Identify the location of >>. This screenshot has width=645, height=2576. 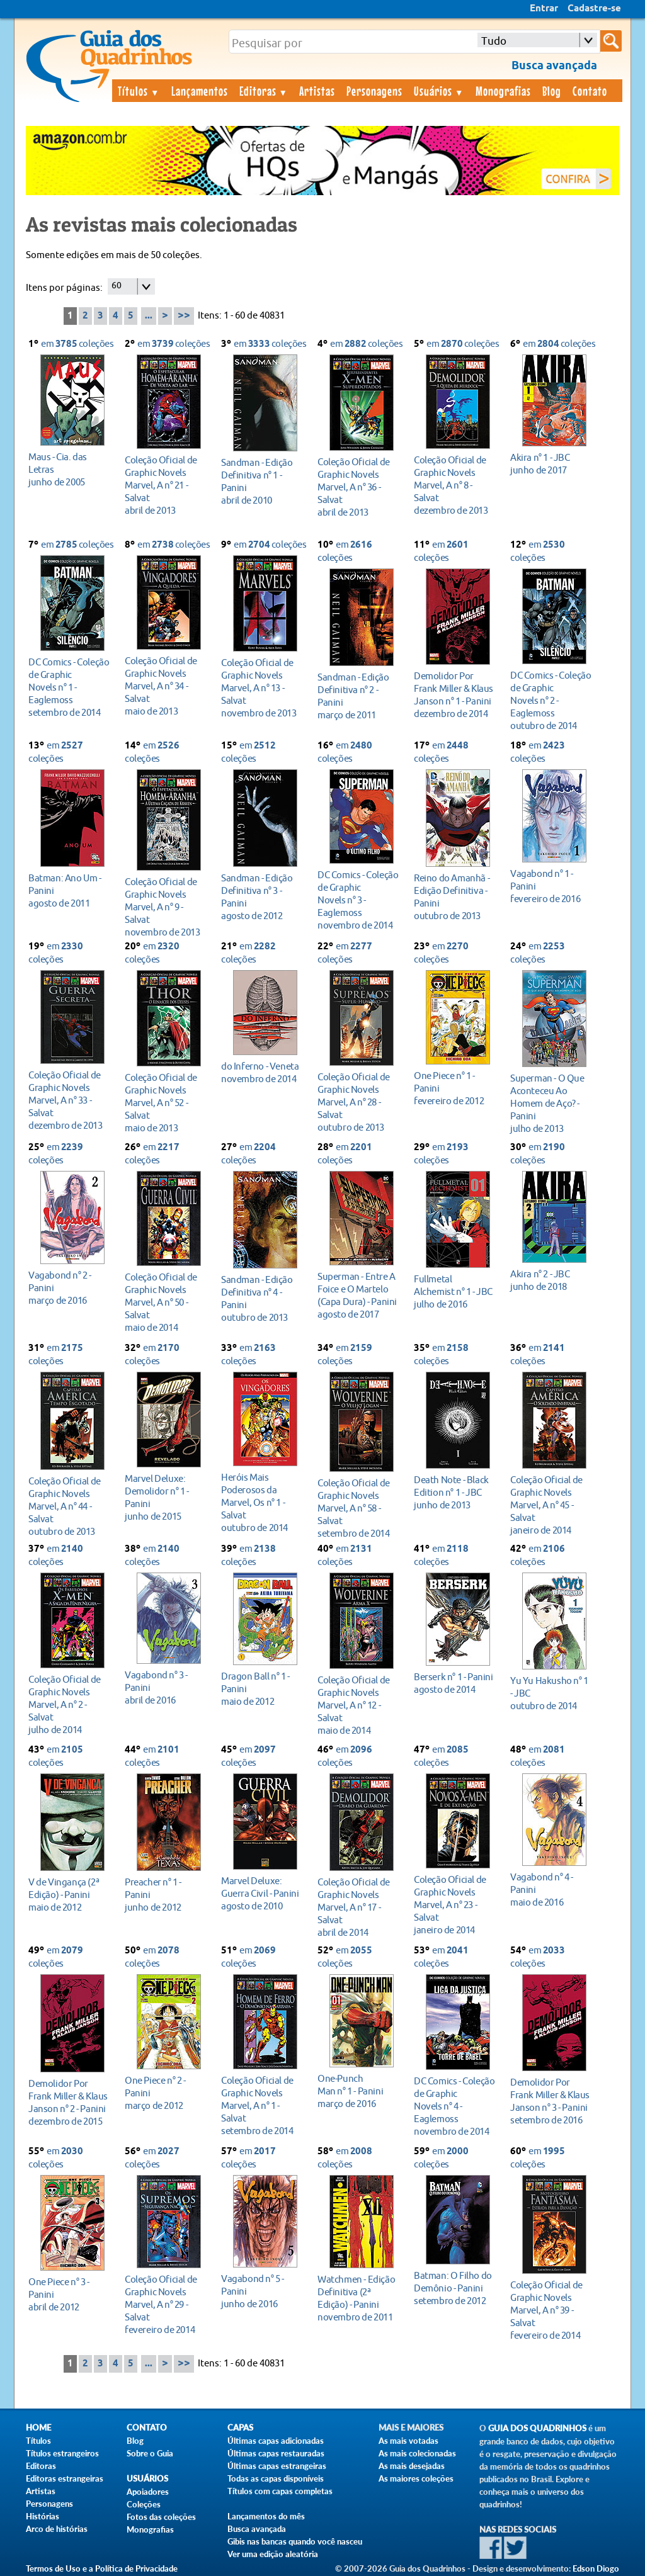
(184, 315).